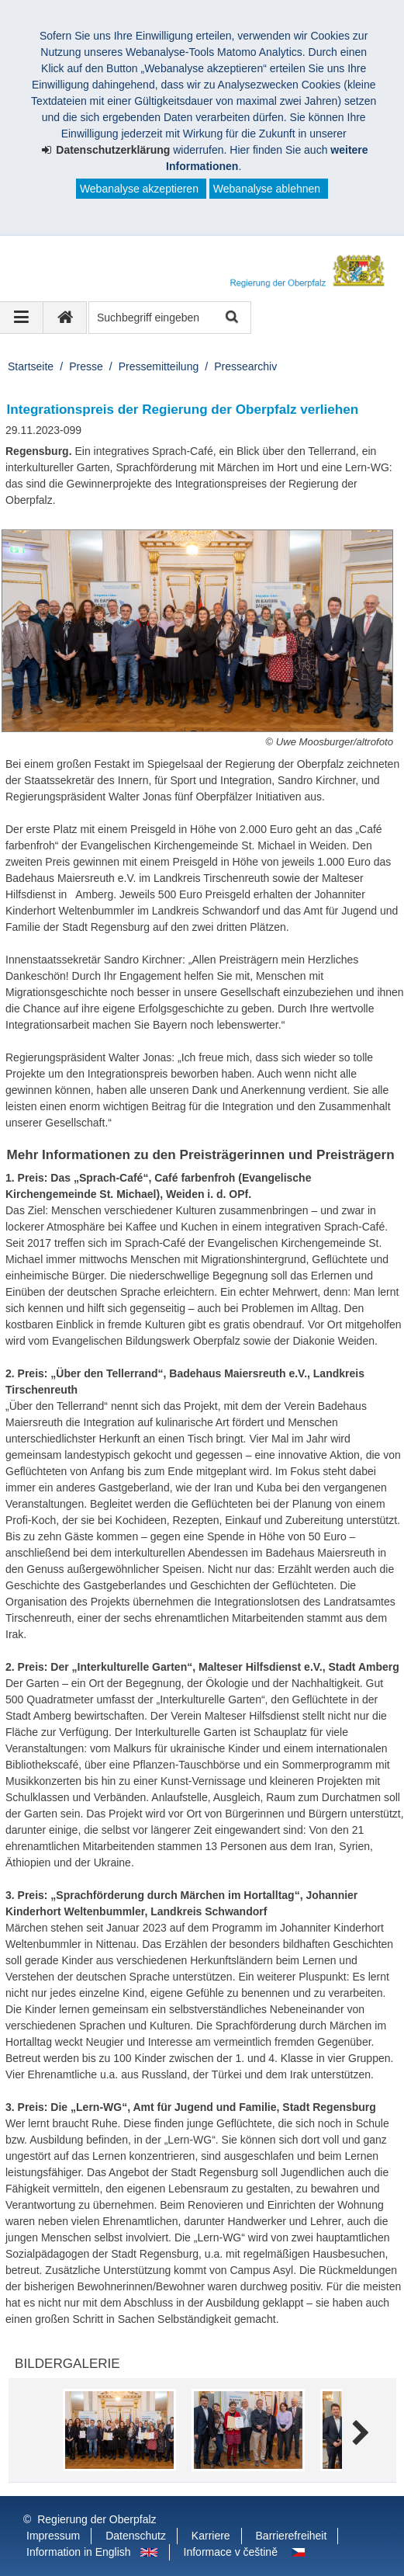 The height and width of the screenshot is (2576, 404). Describe the element at coordinates (78, 2552) in the screenshot. I see `Information in English` at that location.